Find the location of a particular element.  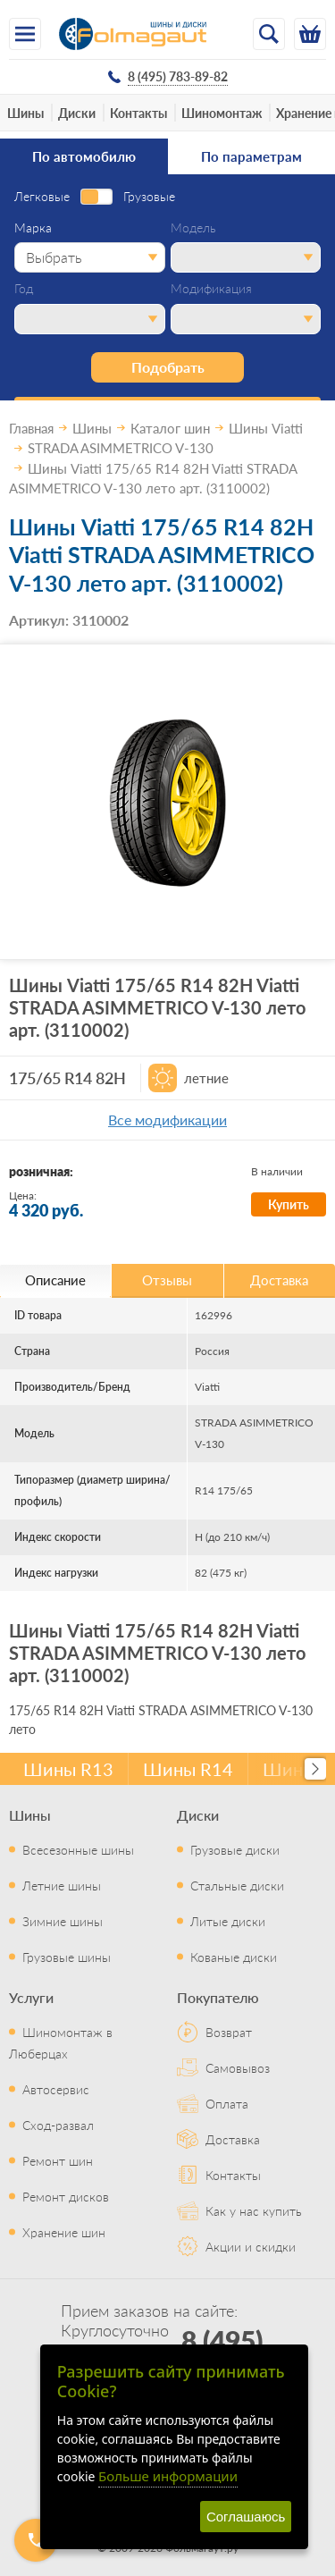

Марка is located at coordinates (33, 228).